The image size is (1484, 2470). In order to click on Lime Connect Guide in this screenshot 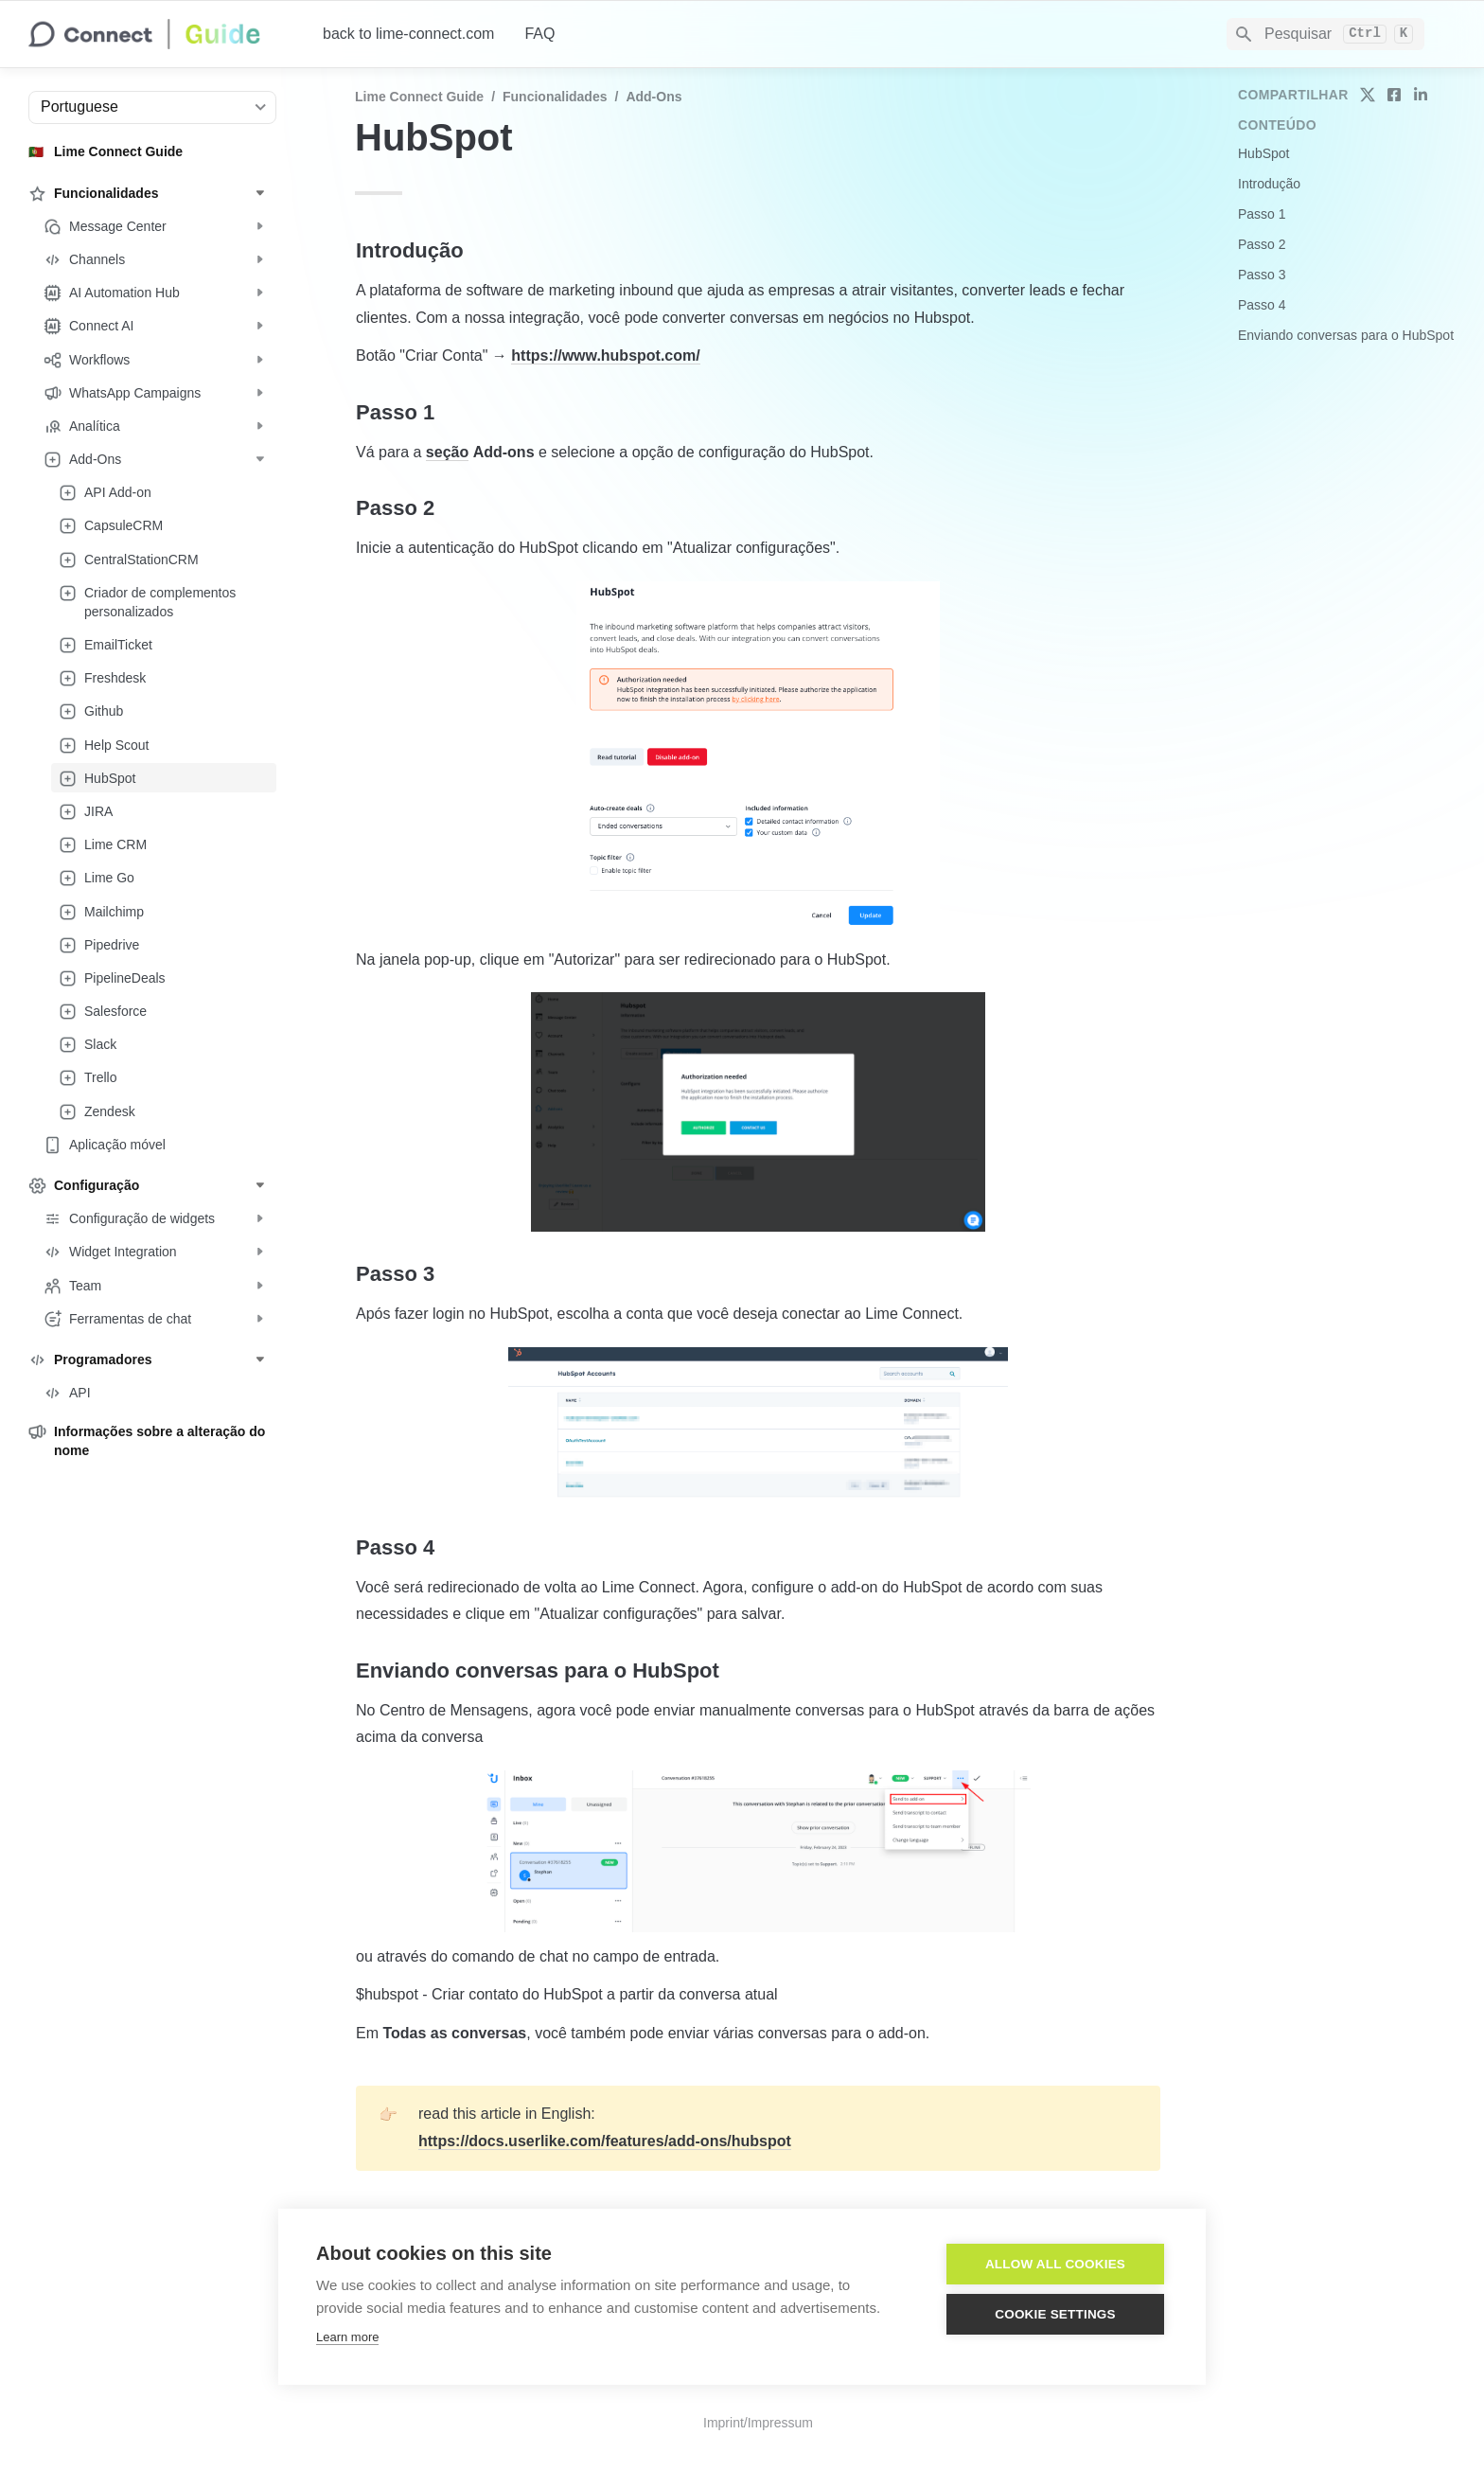, I will do `click(419, 96)`.